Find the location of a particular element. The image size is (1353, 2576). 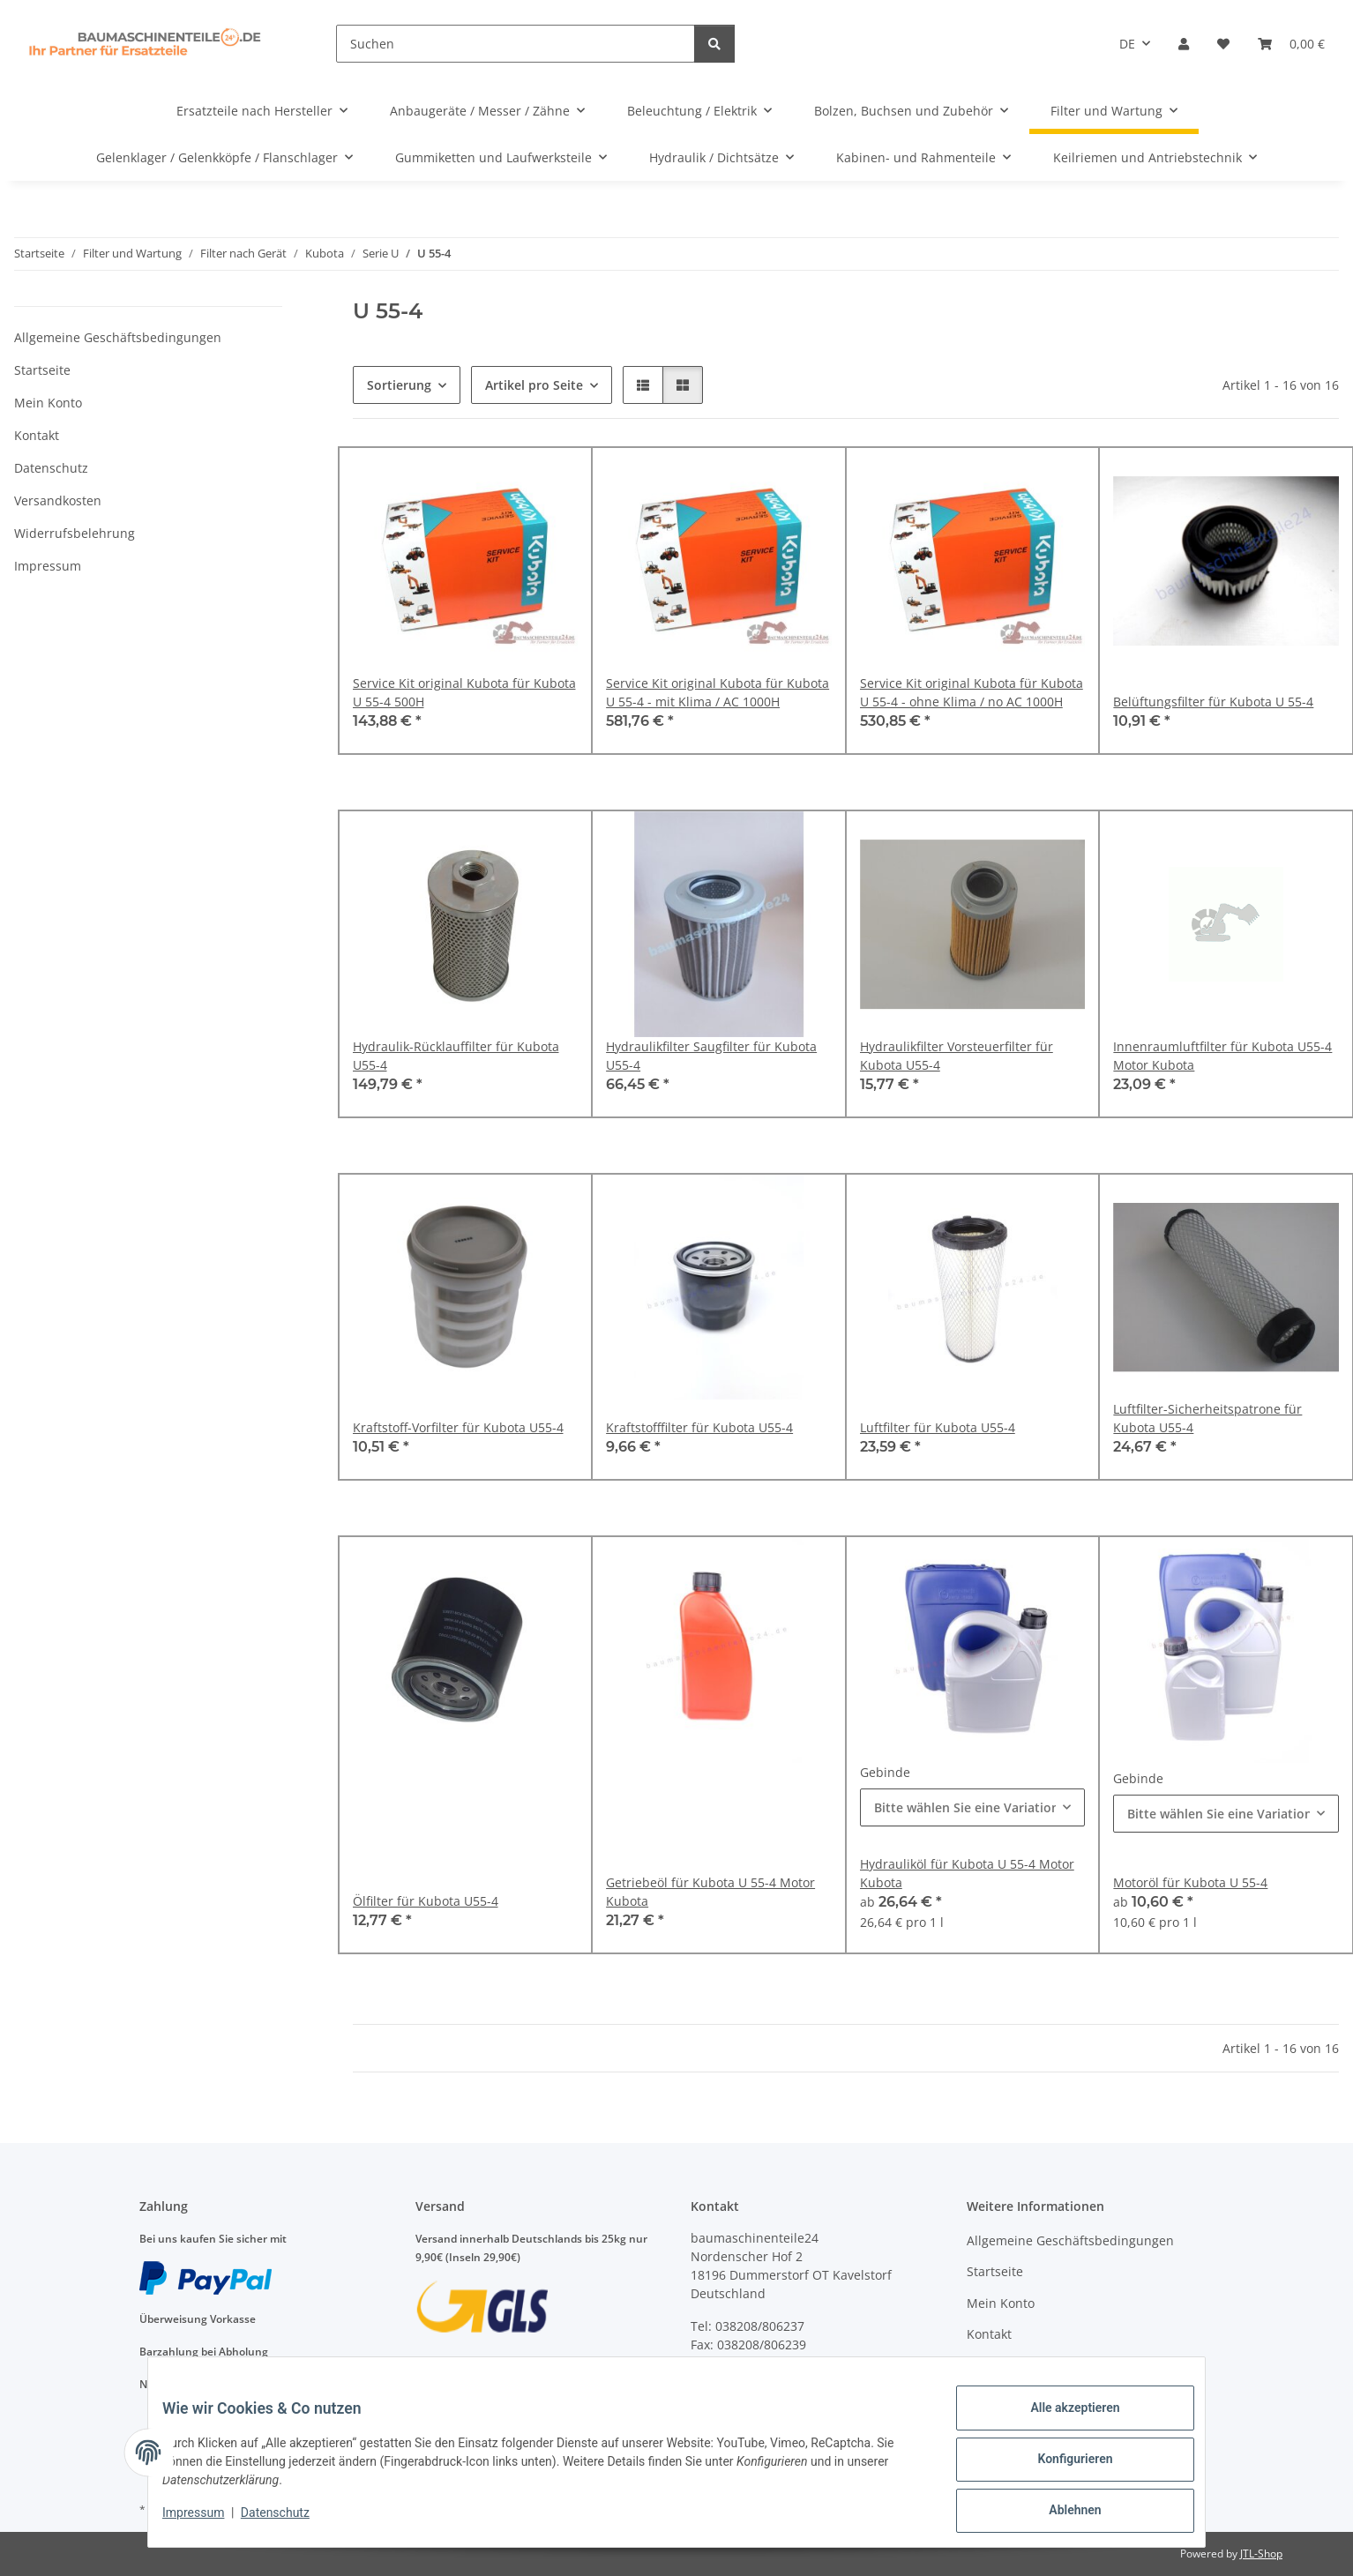

Konfigurieren is located at coordinates (1060, 2467).